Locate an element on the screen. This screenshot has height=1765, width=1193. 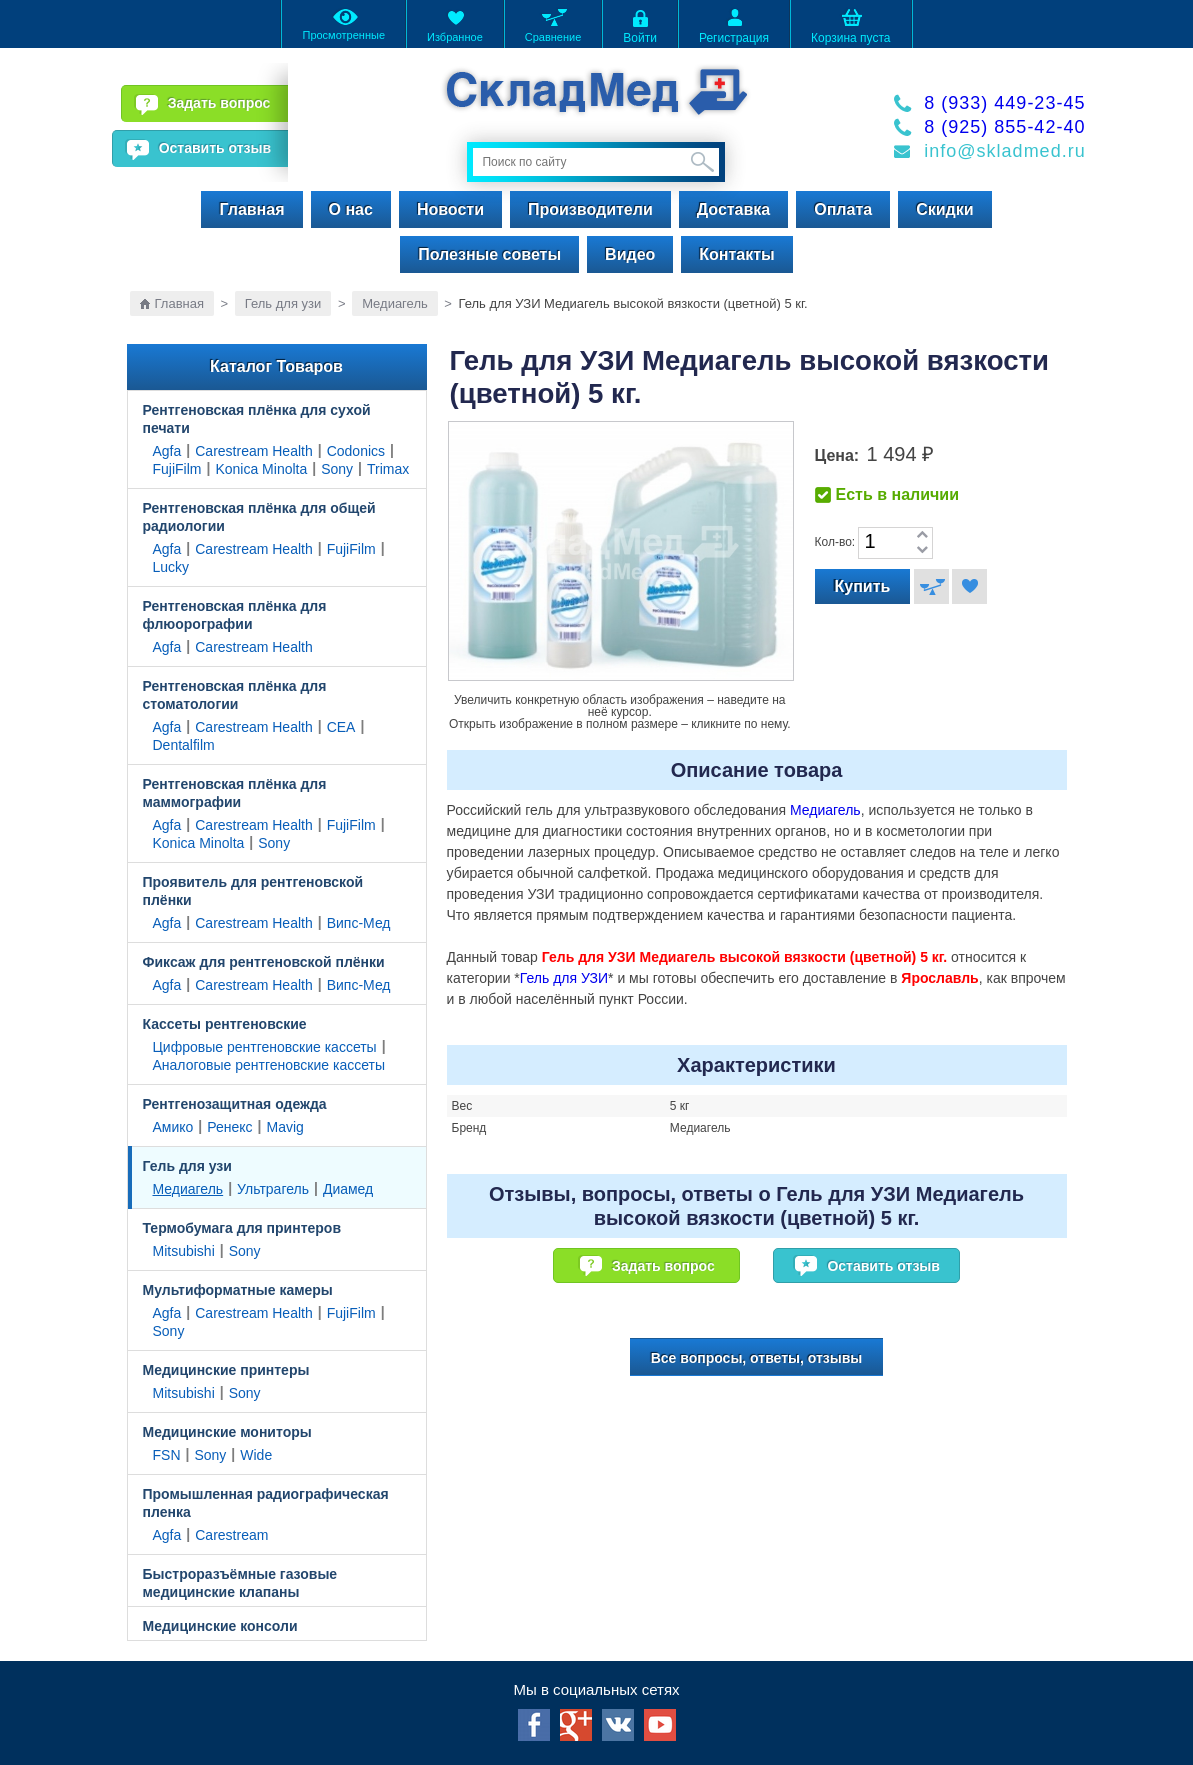
Trimax is located at coordinates (388, 469).